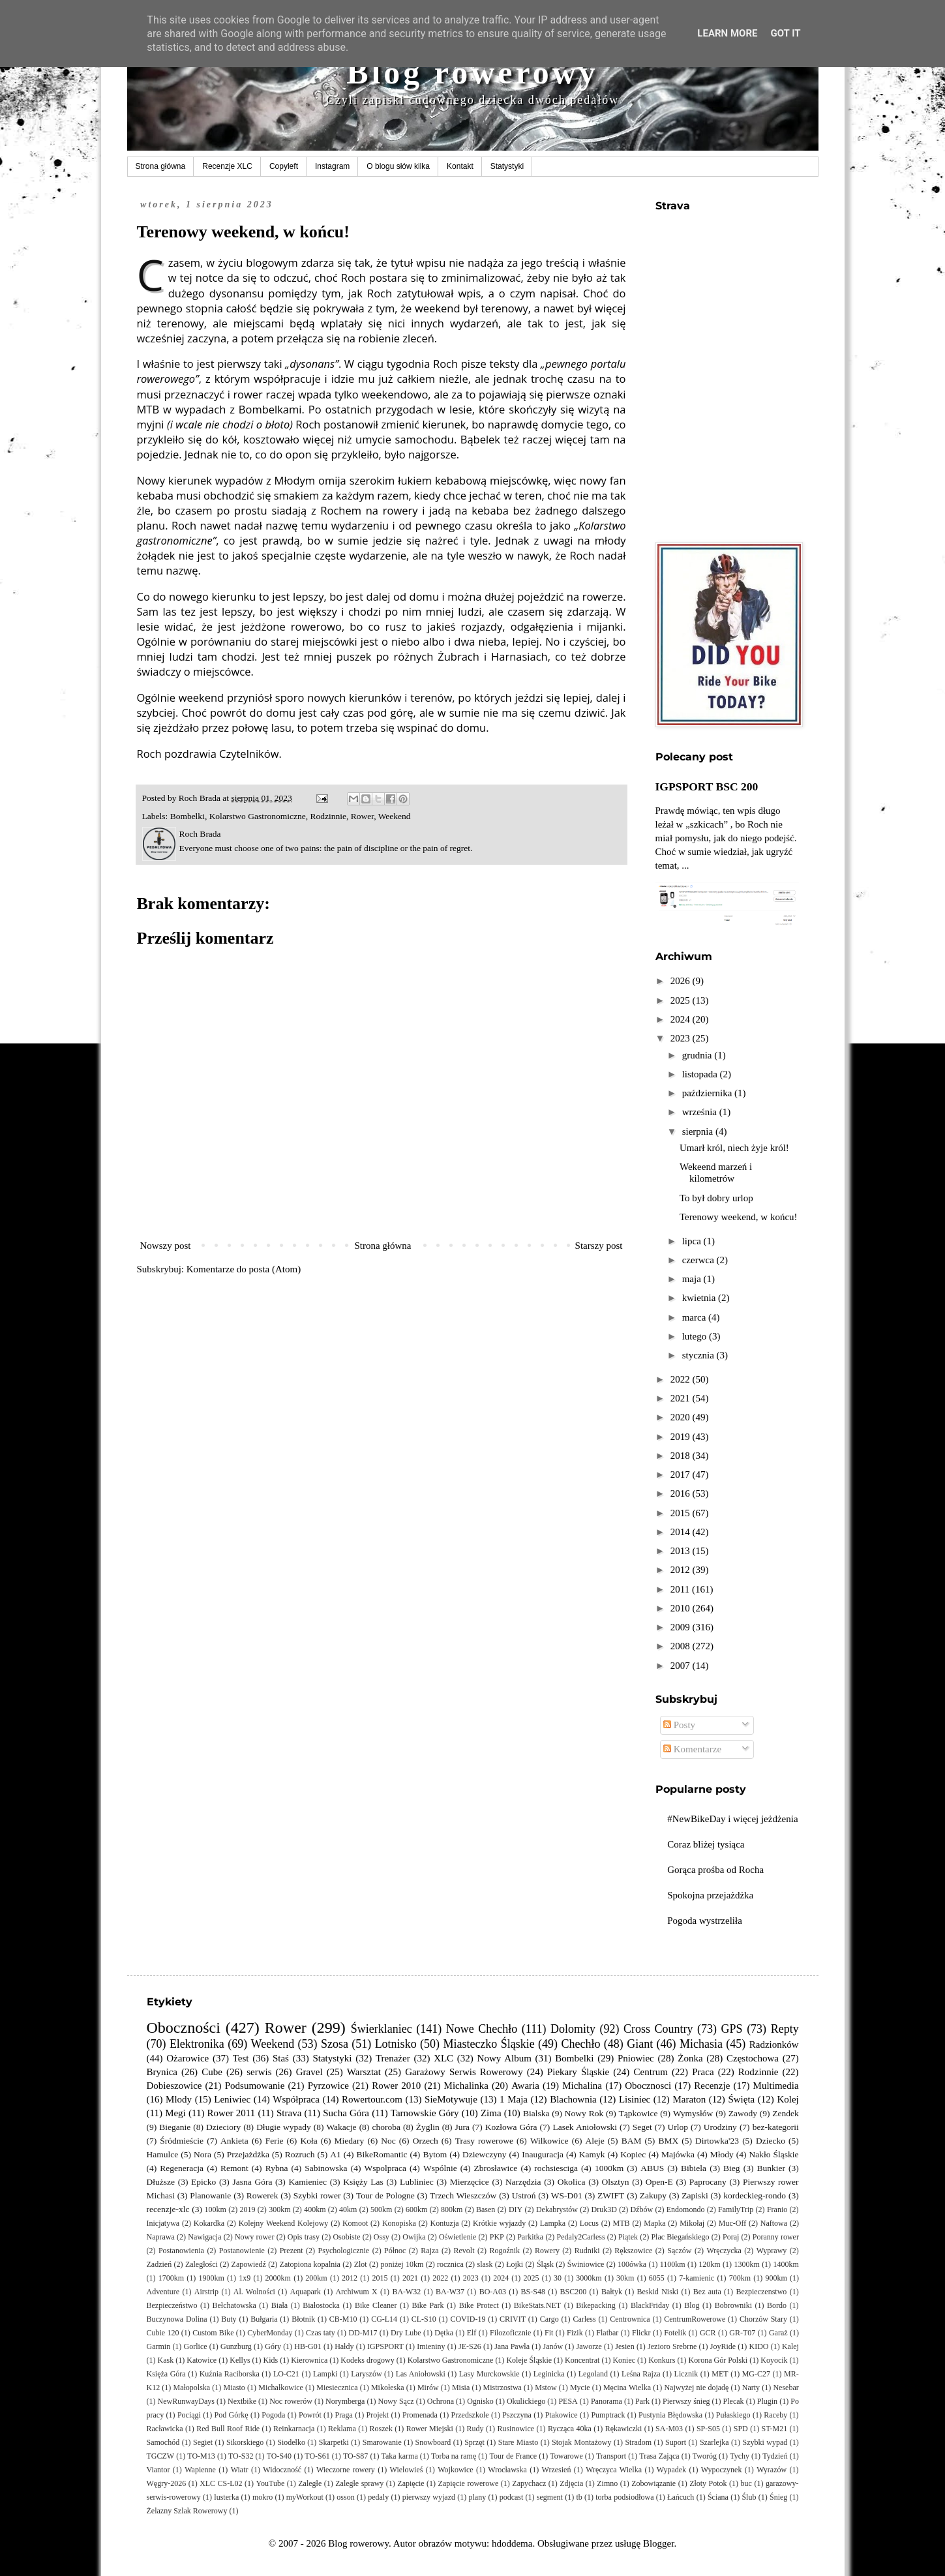  What do you see at coordinates (578, 2072) in the screenshot?
I see `Piekary Śląskie` at bounding box center [578, 2072].